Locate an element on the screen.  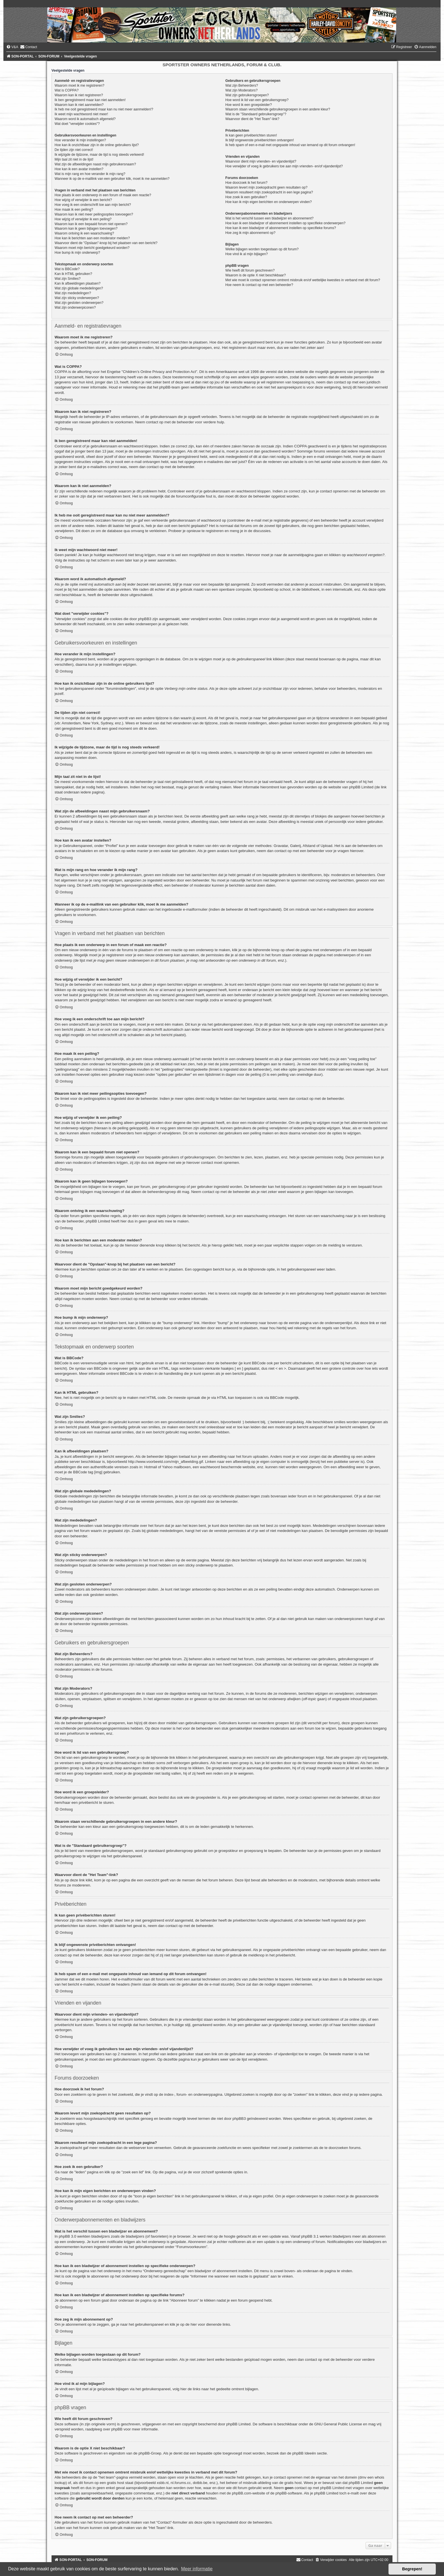
Ik ben geregistreerd maar kan niet aanmelden! is located at coordinates (90, 100).